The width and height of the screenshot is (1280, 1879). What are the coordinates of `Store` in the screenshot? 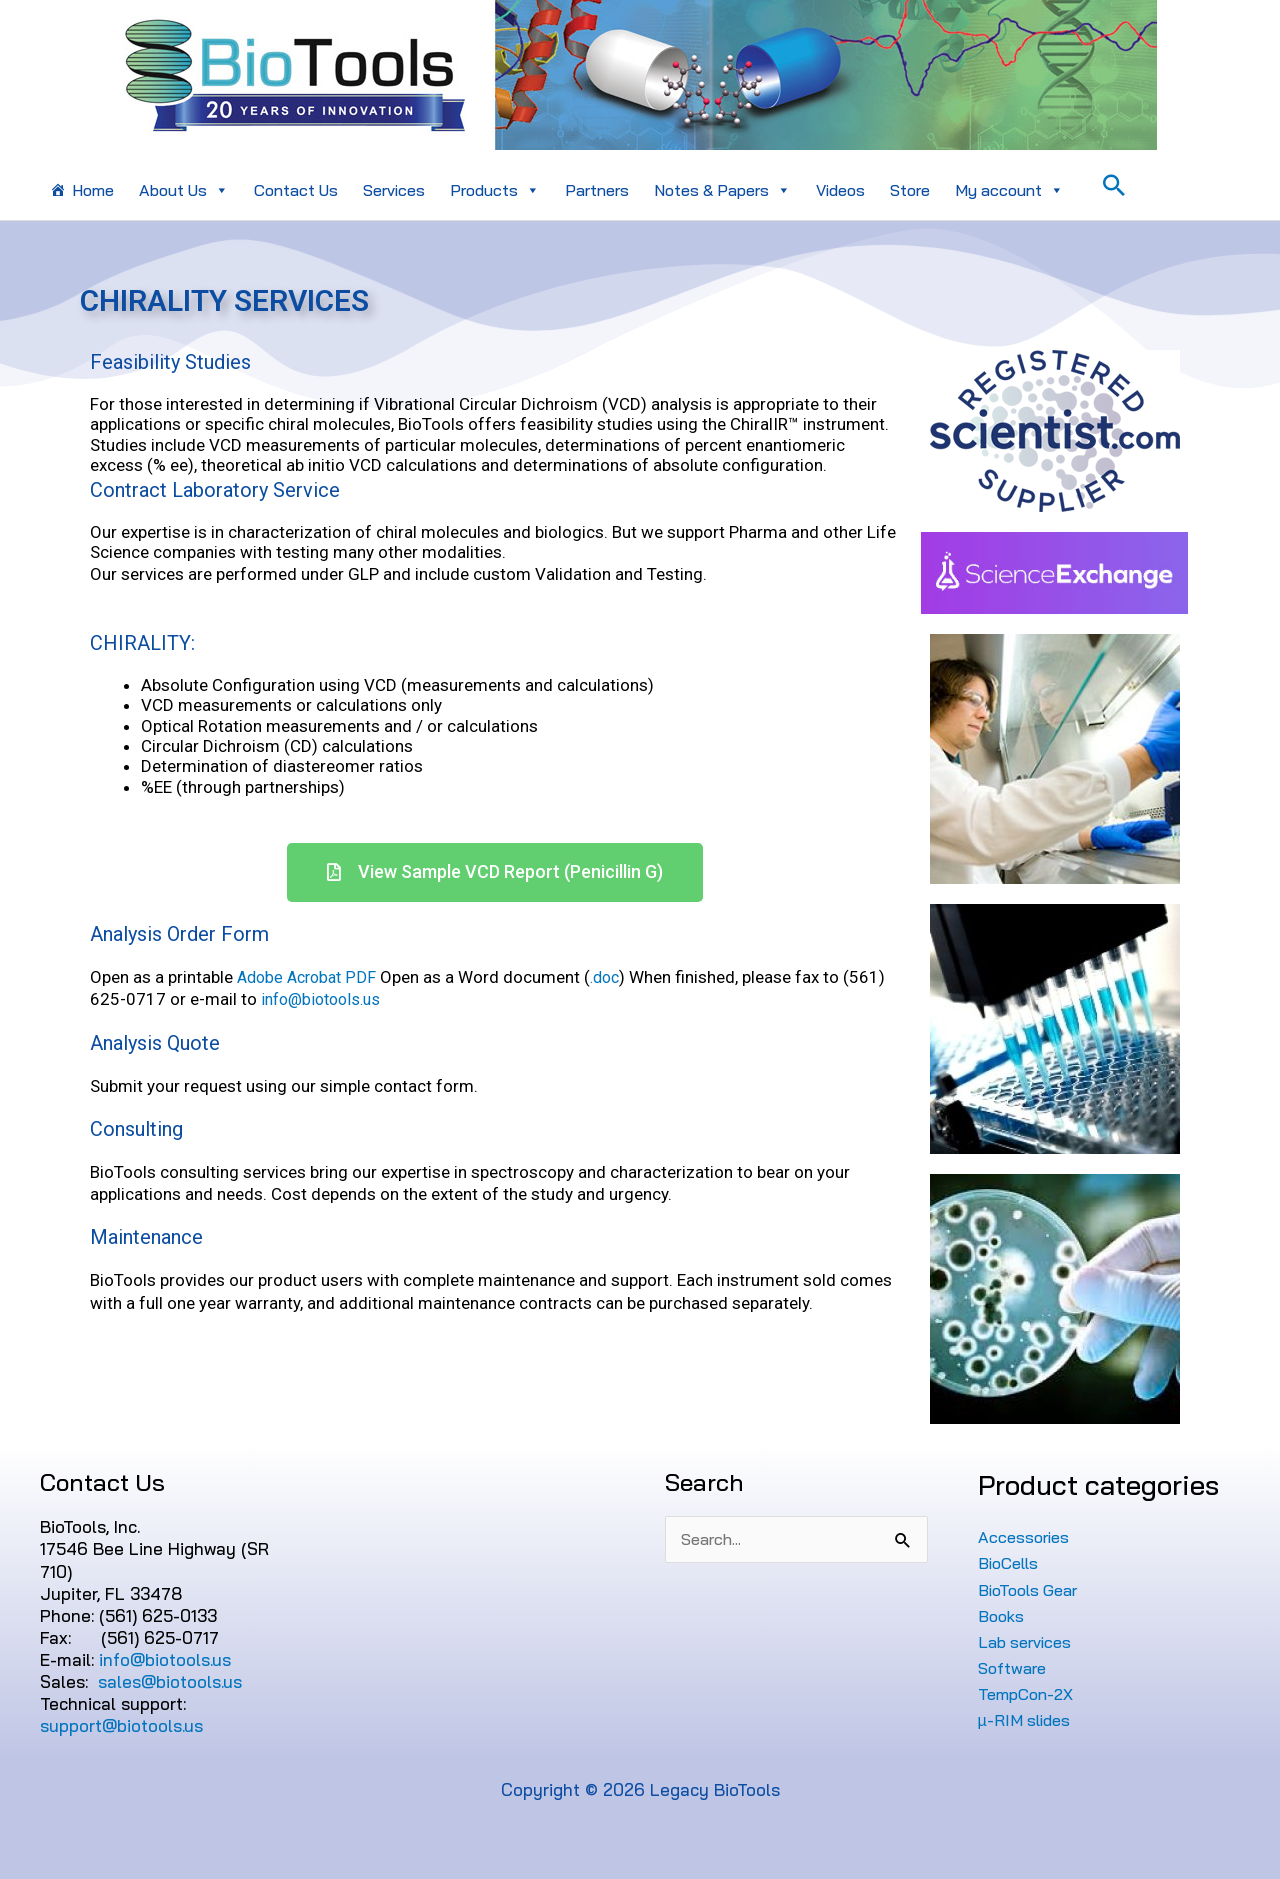 It's located at (910, 190).